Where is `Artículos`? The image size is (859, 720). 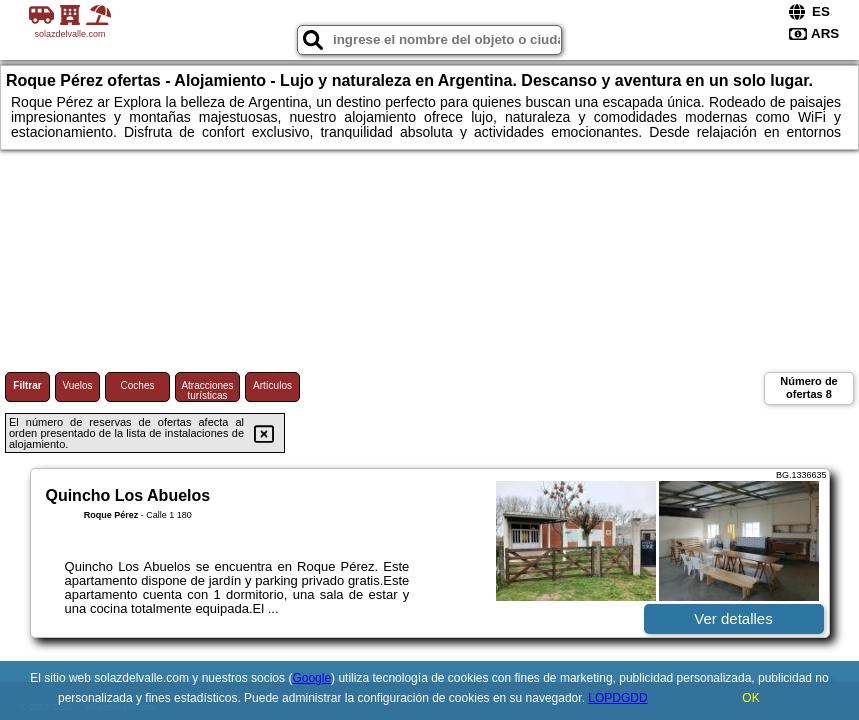
Artículos is located at coordinates (272, 385).